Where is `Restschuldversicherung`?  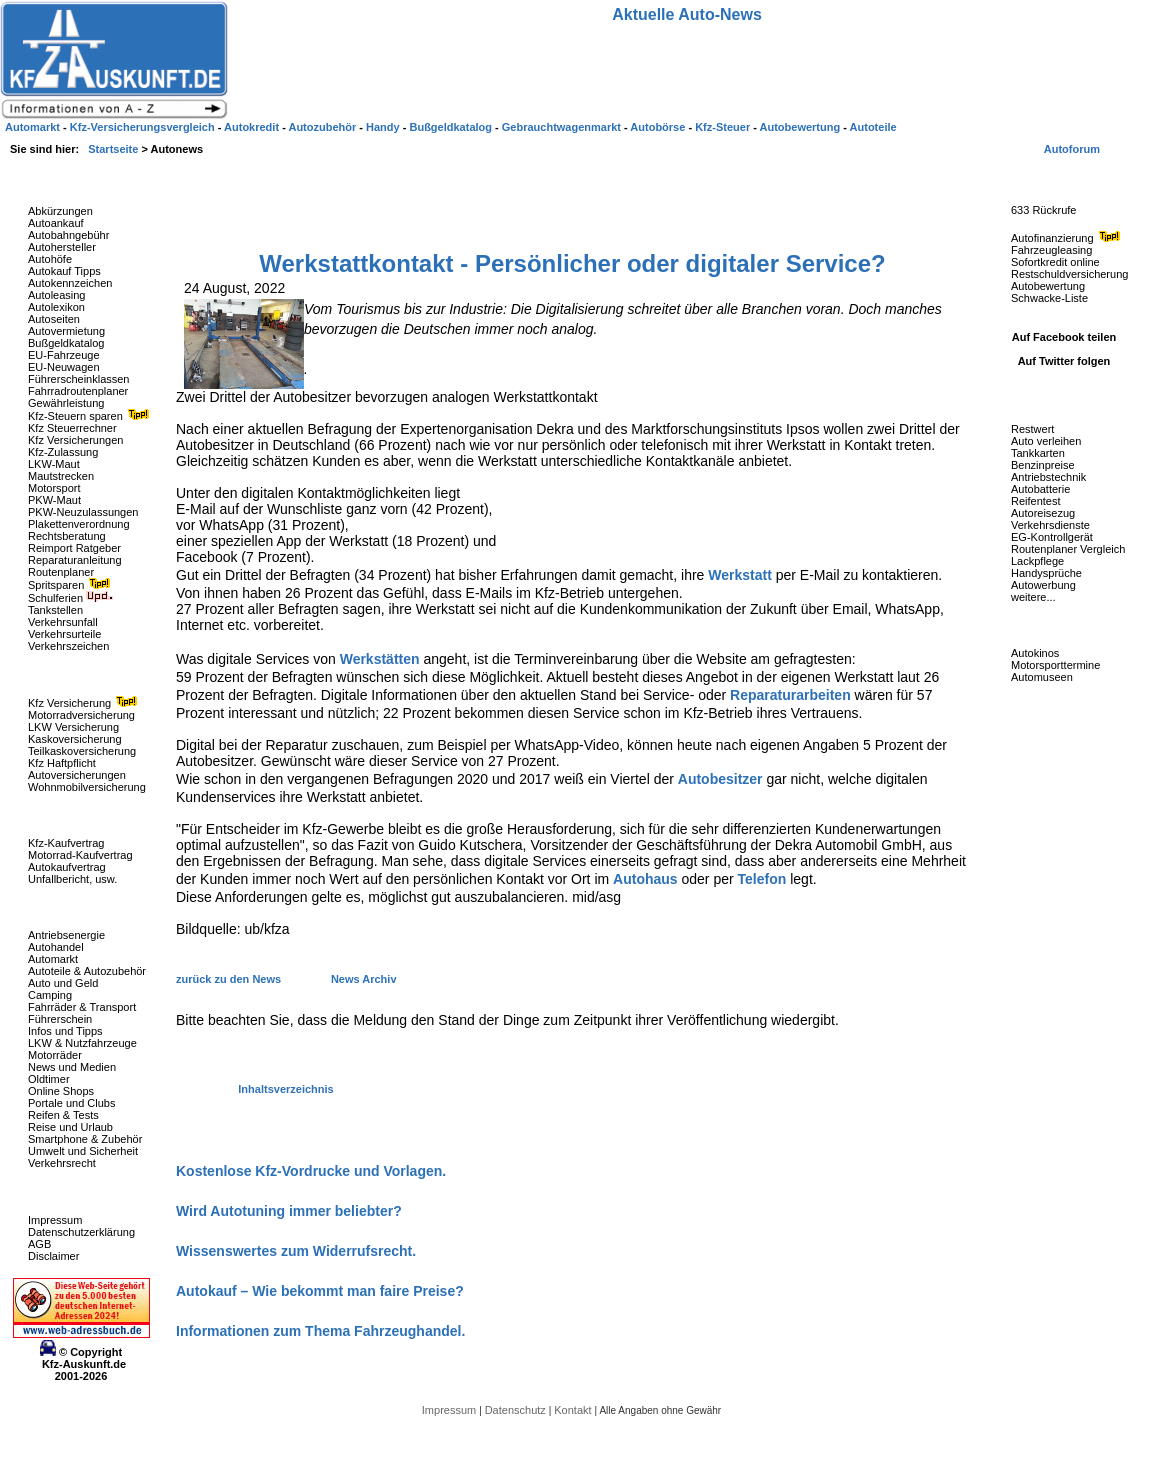 Restschuldversicherung is located at coordinates (1069, 274).